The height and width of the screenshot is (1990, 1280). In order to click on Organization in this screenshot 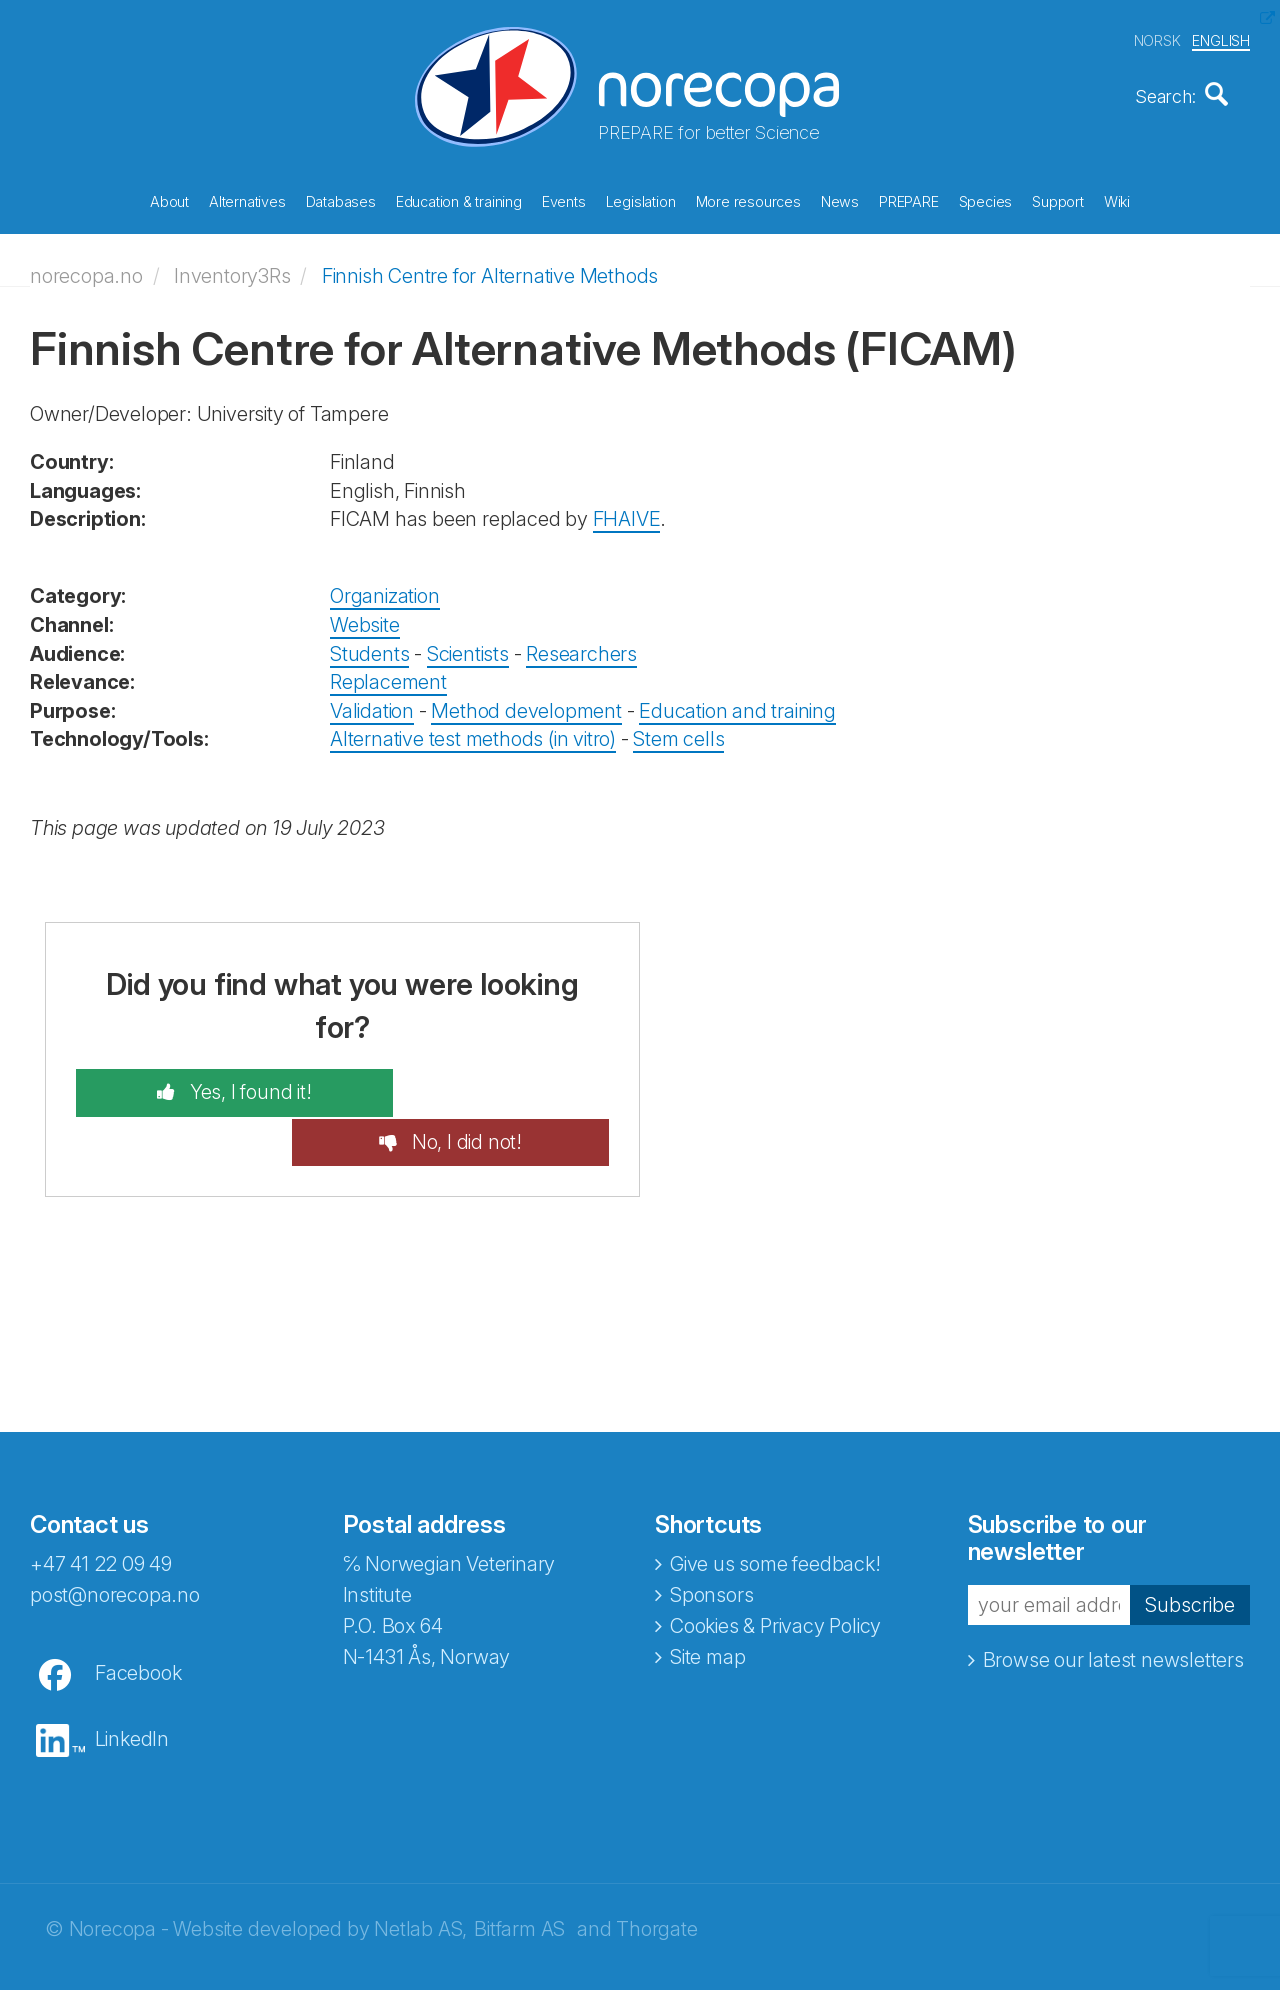, I will do `click(385, 590)`.